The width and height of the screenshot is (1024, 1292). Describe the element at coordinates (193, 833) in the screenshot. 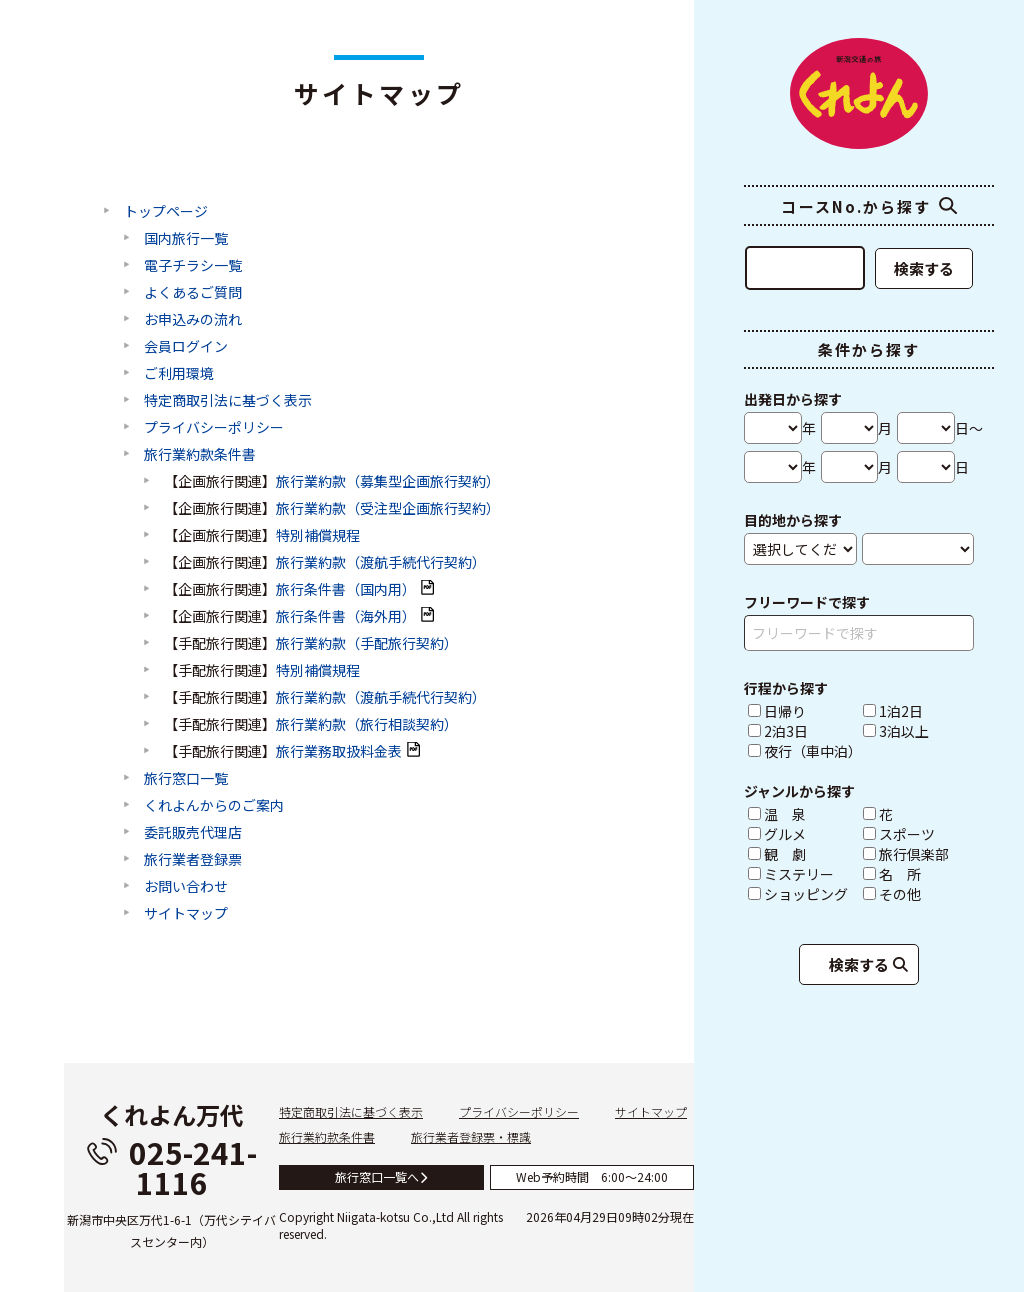

I see `委託販売代理店` at that location.